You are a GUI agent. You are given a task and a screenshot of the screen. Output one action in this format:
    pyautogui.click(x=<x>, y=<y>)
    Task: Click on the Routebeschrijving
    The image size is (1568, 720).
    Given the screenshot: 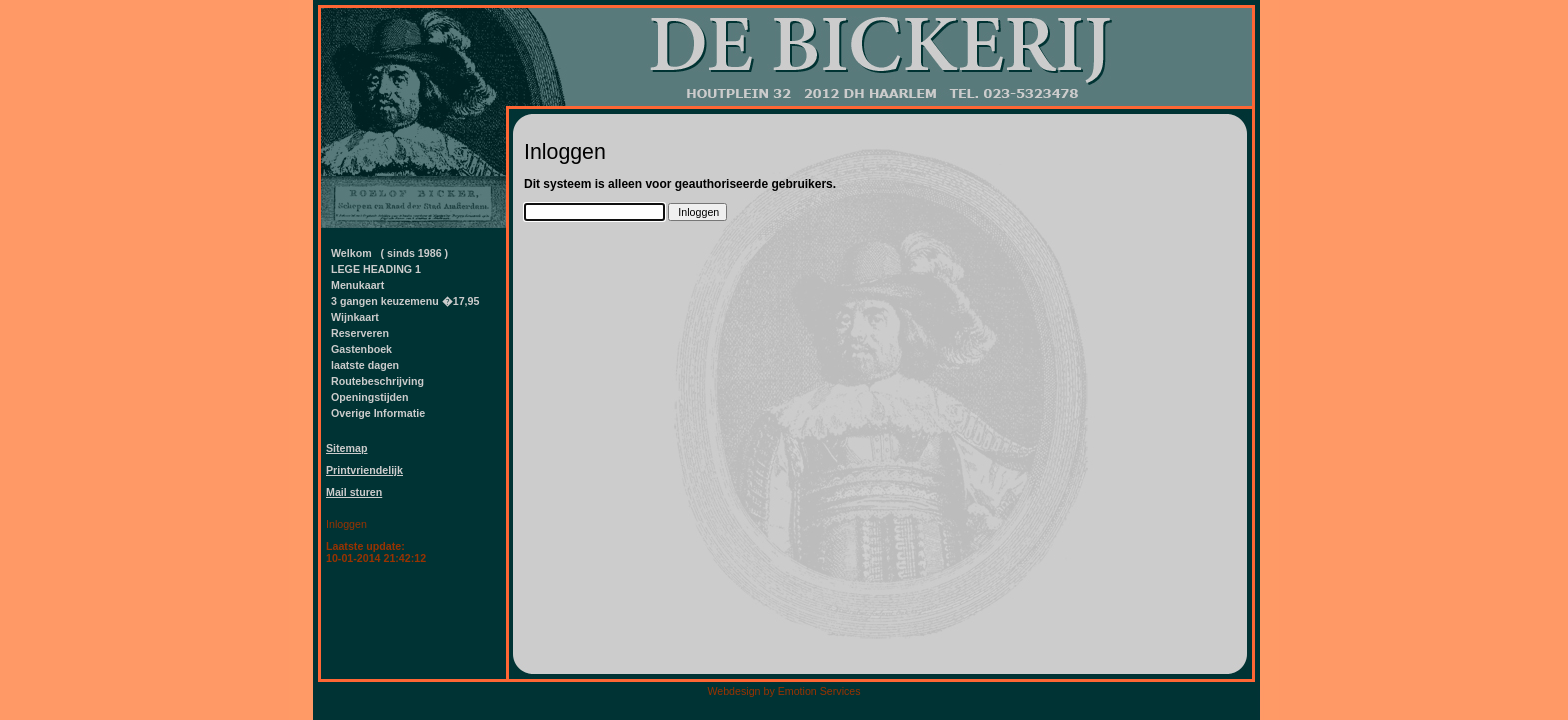 What is the action you would take?
    pyautogui.click(x=377, y=381)
    